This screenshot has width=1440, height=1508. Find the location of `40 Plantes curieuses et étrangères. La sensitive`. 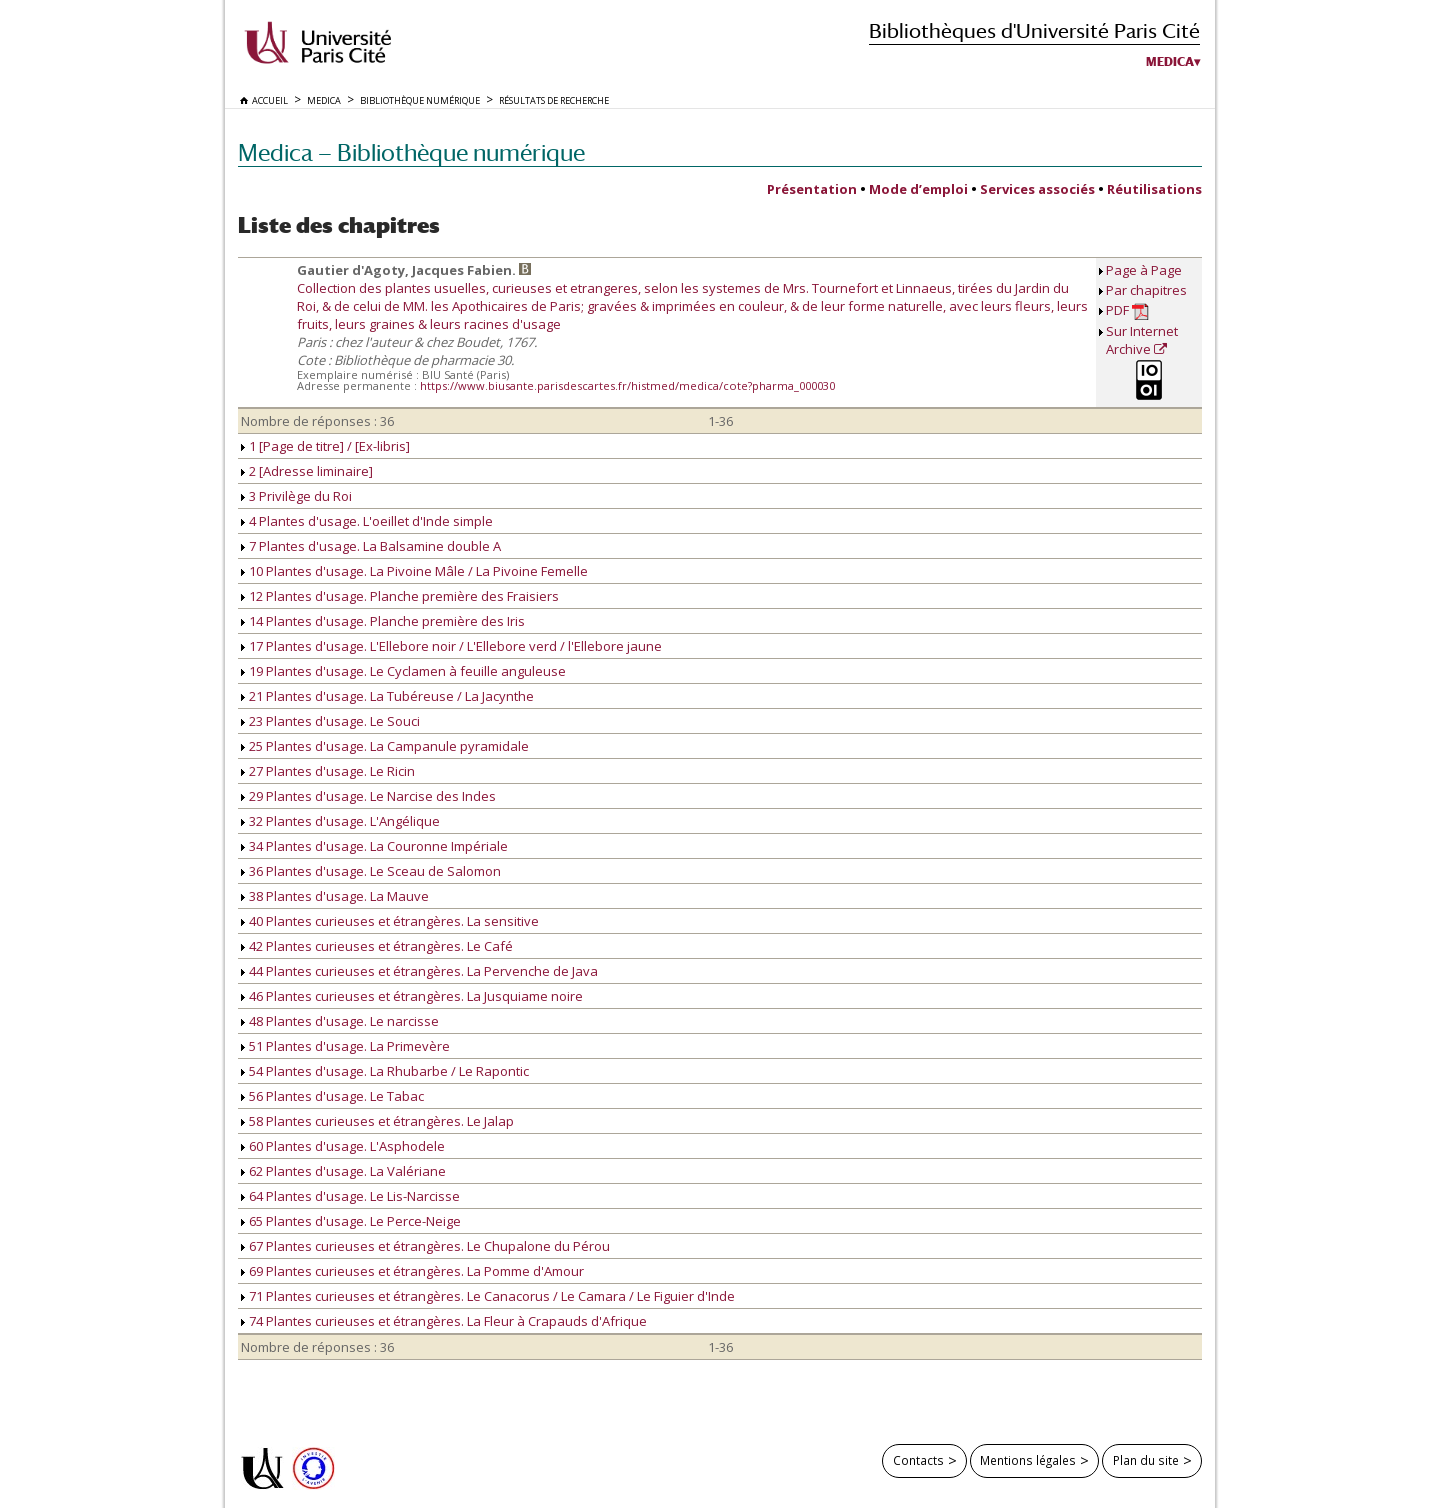

40 Plantes curieuses et étrangères. La sensitive is located at coordinates (390, 921).